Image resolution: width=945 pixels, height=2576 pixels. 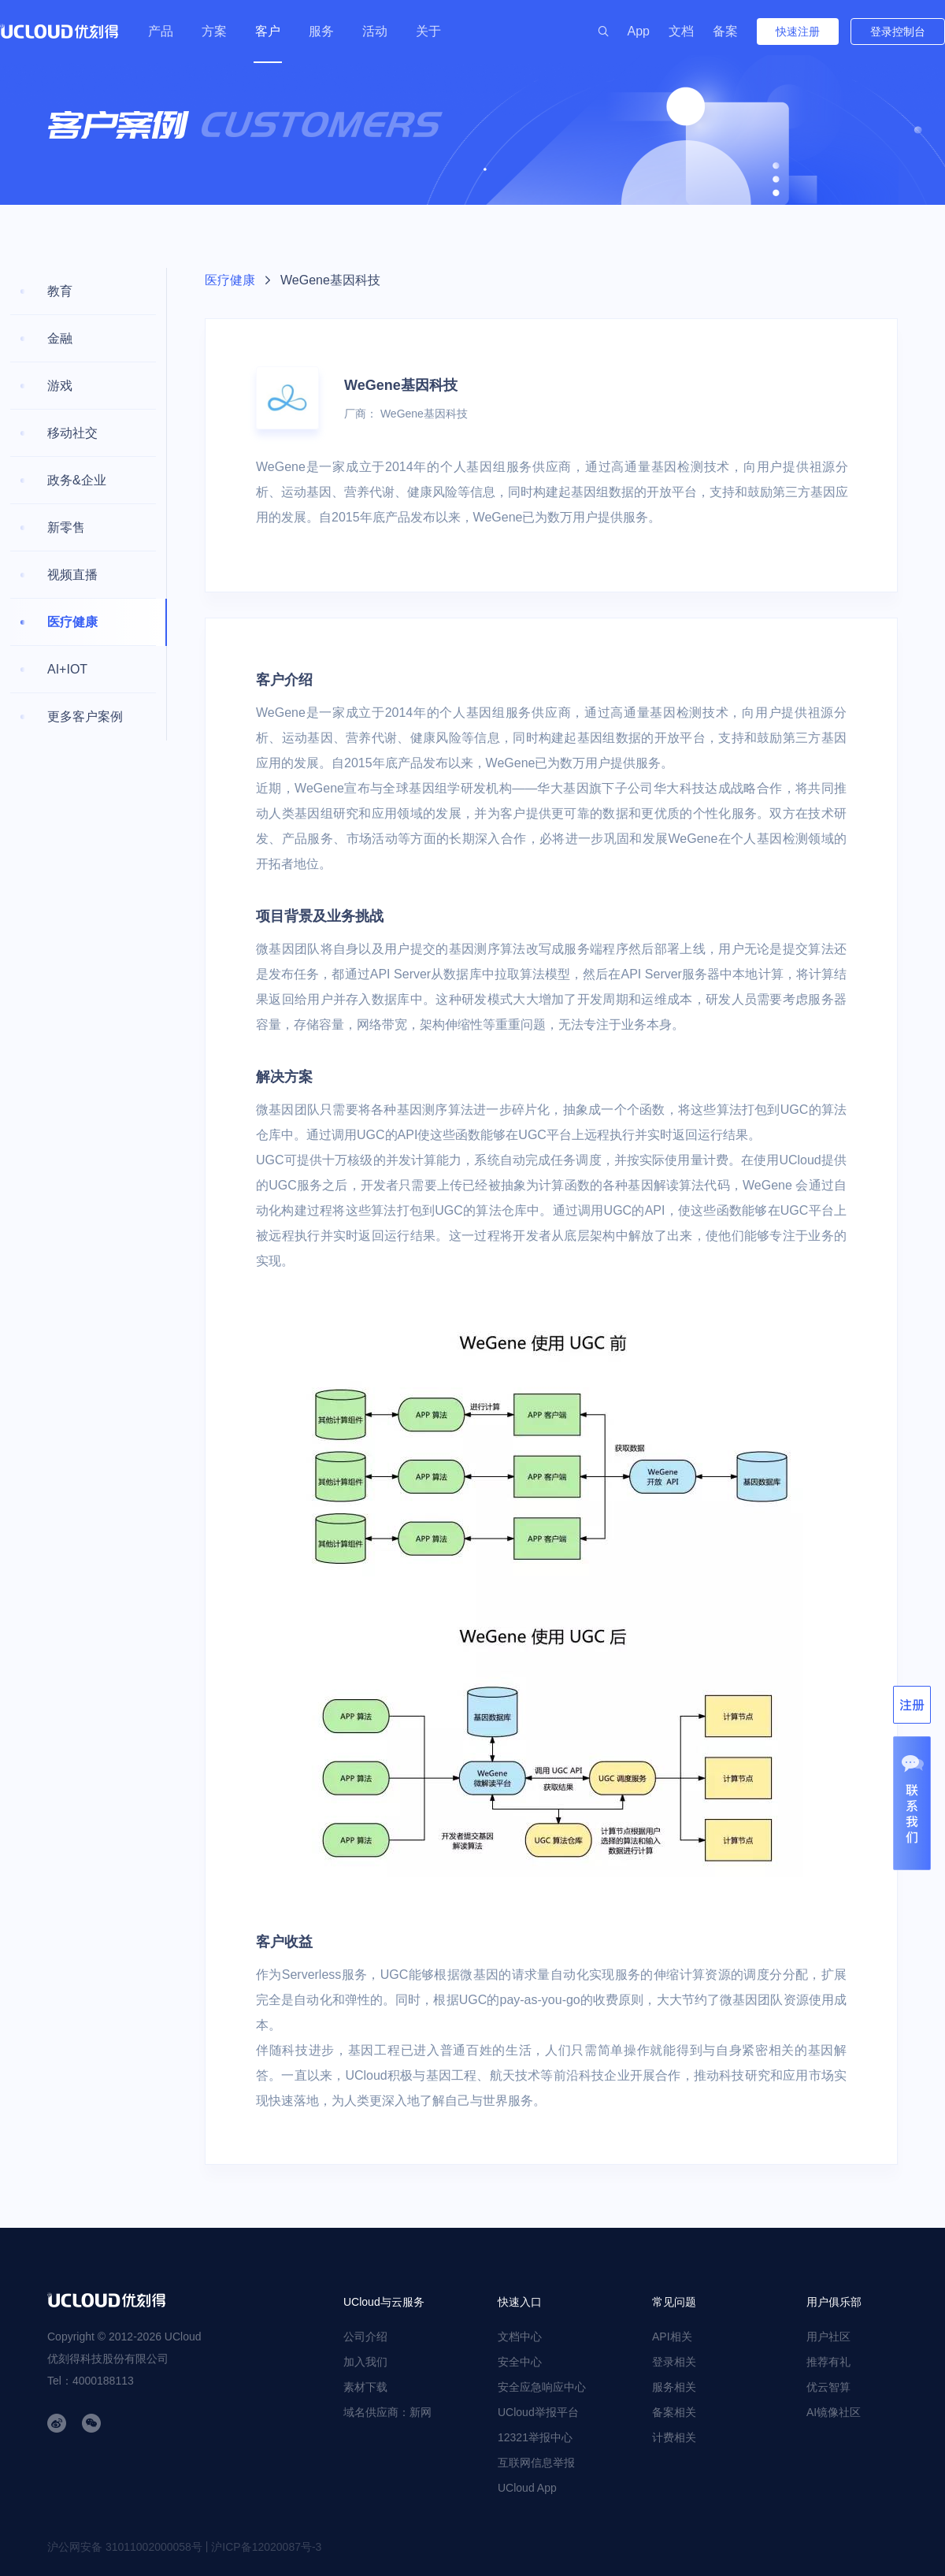 What do you see at coordinates (387, 2412) in the screenshot?
I see `域名供应商：新网` at bounding box center [387, 2412].